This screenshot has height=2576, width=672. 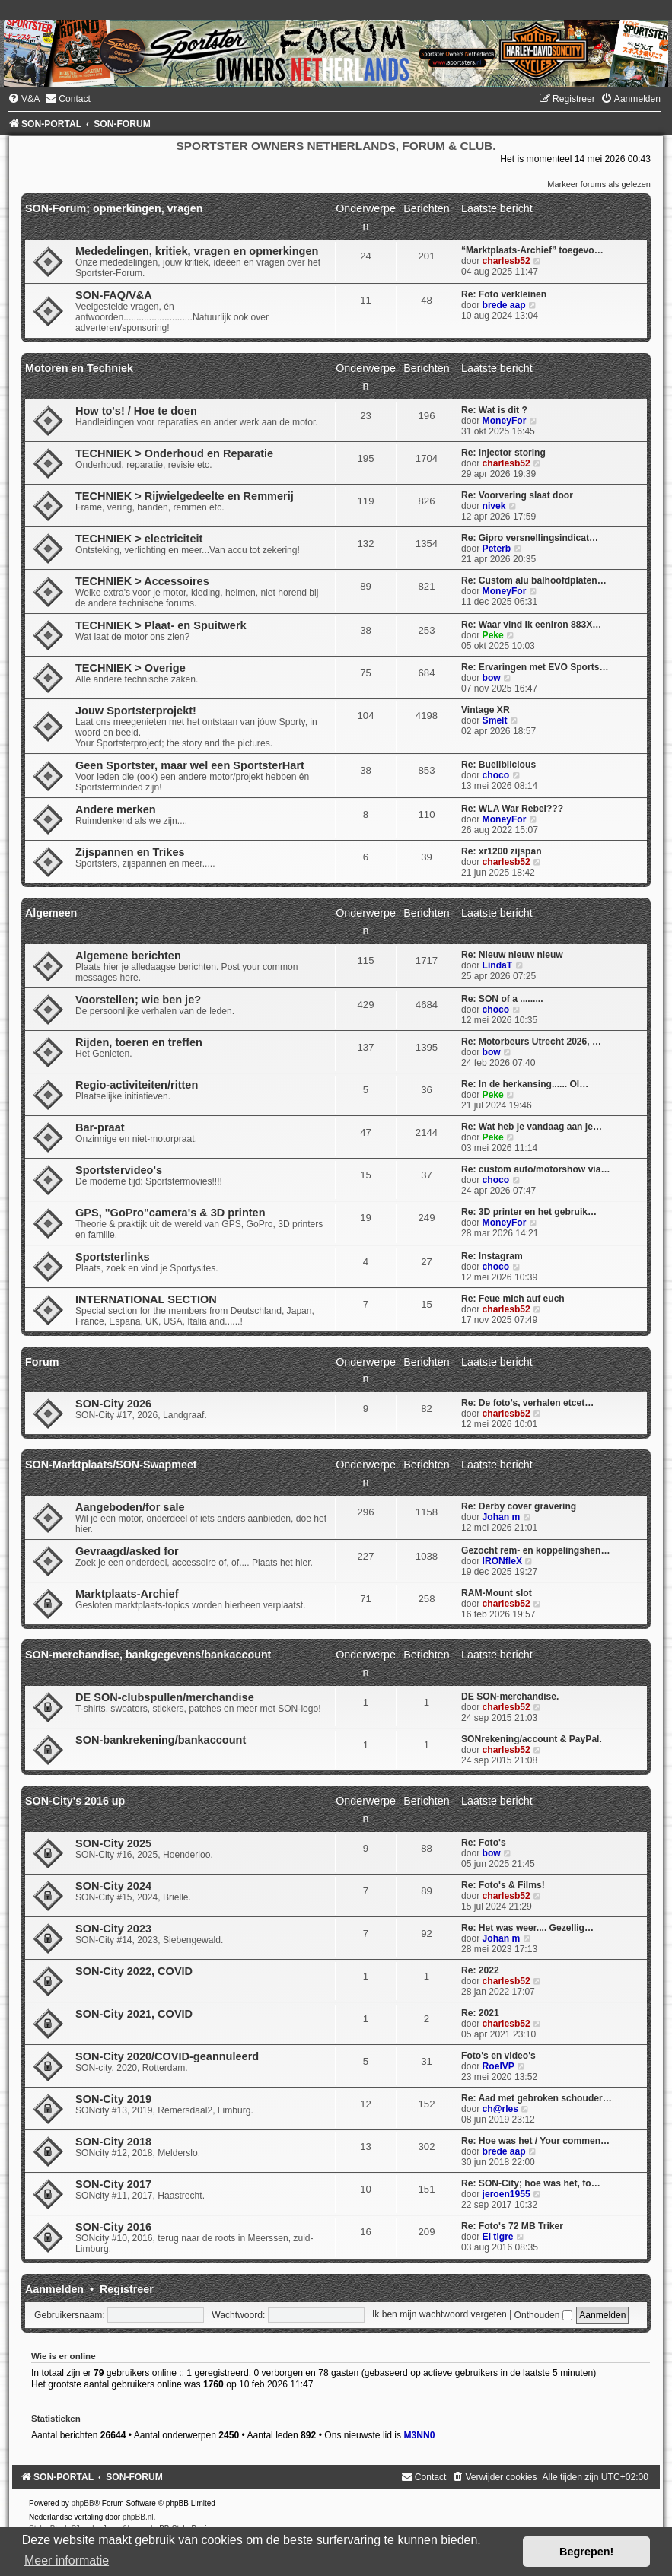 What do you see at coordinates (134, 2014) in the screenshot?
I see `SON-City 2021, COVID` at bounding box center [134, 2014].